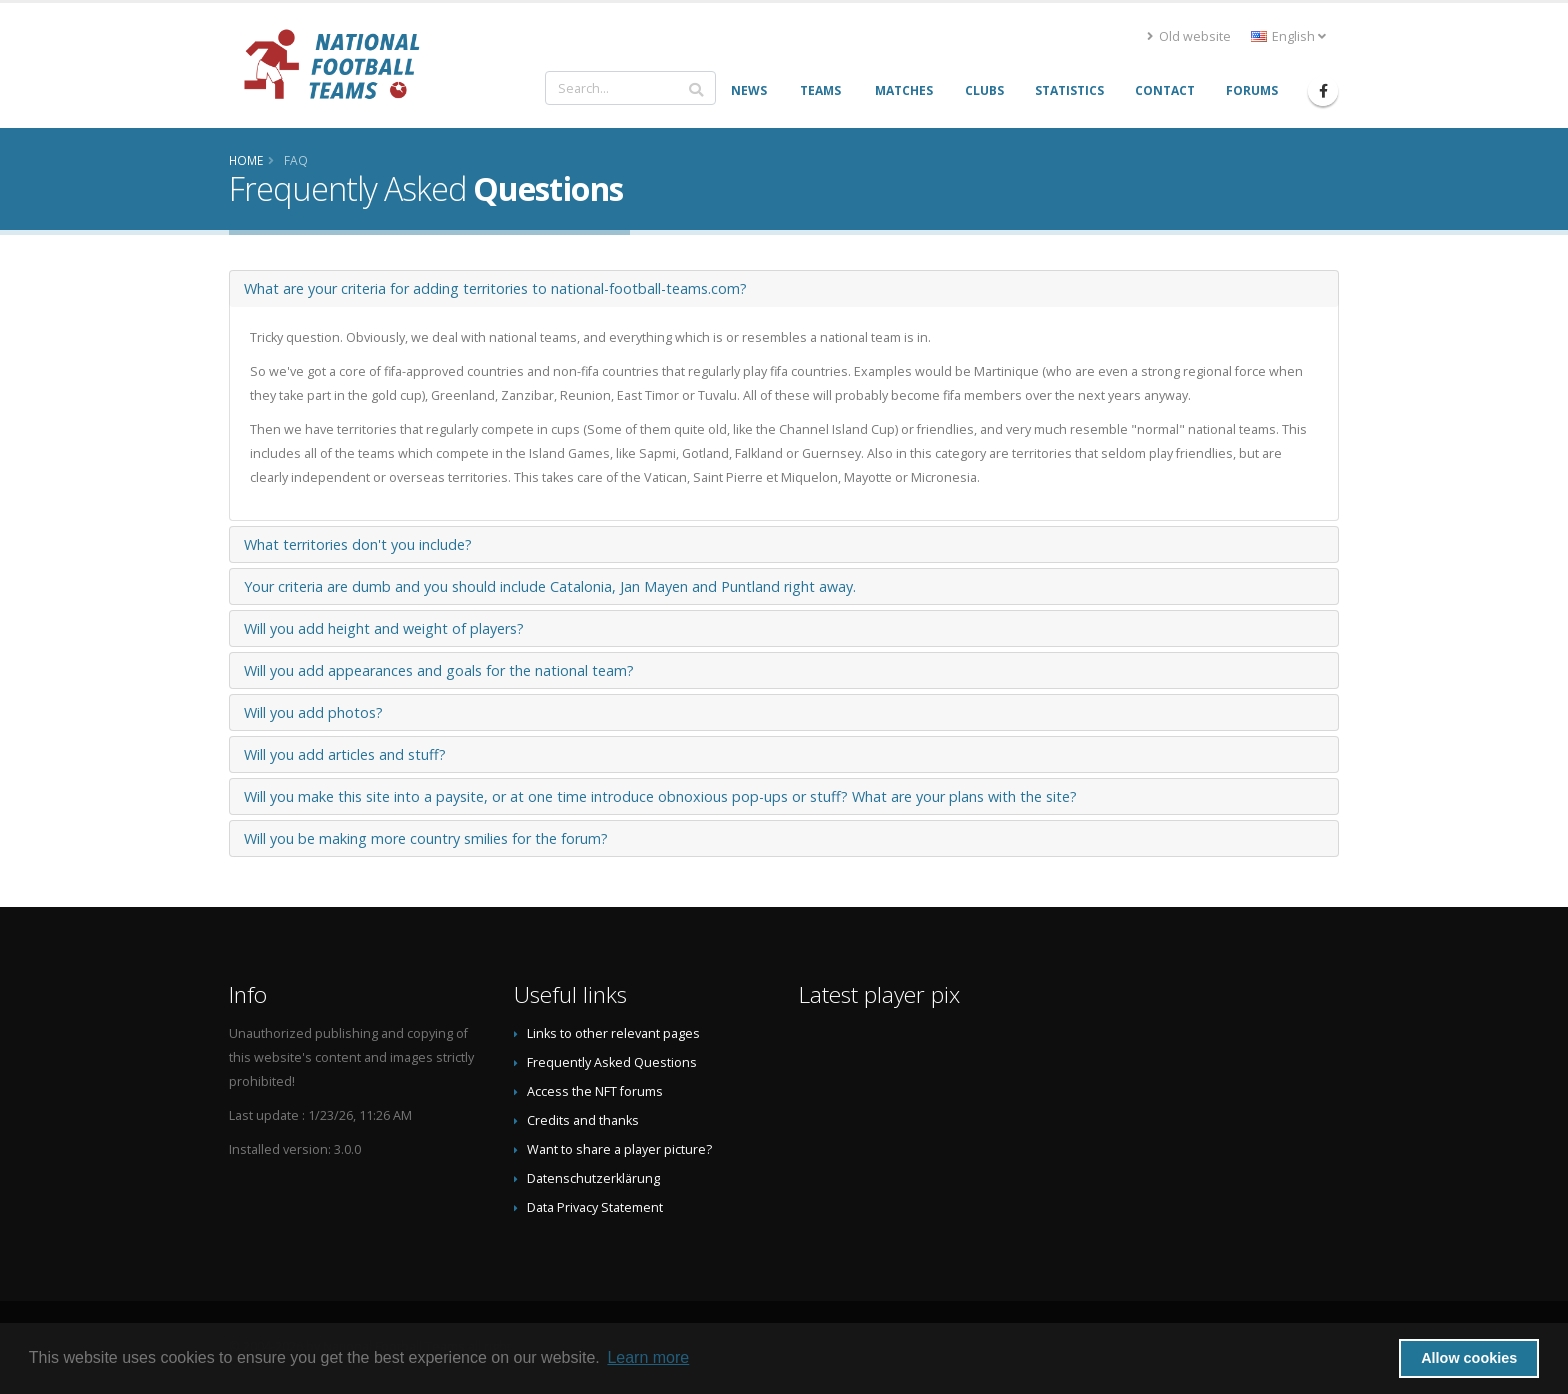 Image resolution: width=1568 pixels, height=1394 pixels. Describe the element at coordinates (439, 670) in the screenshot. I see `Will you add appearances and goals for the national team?` at that location.